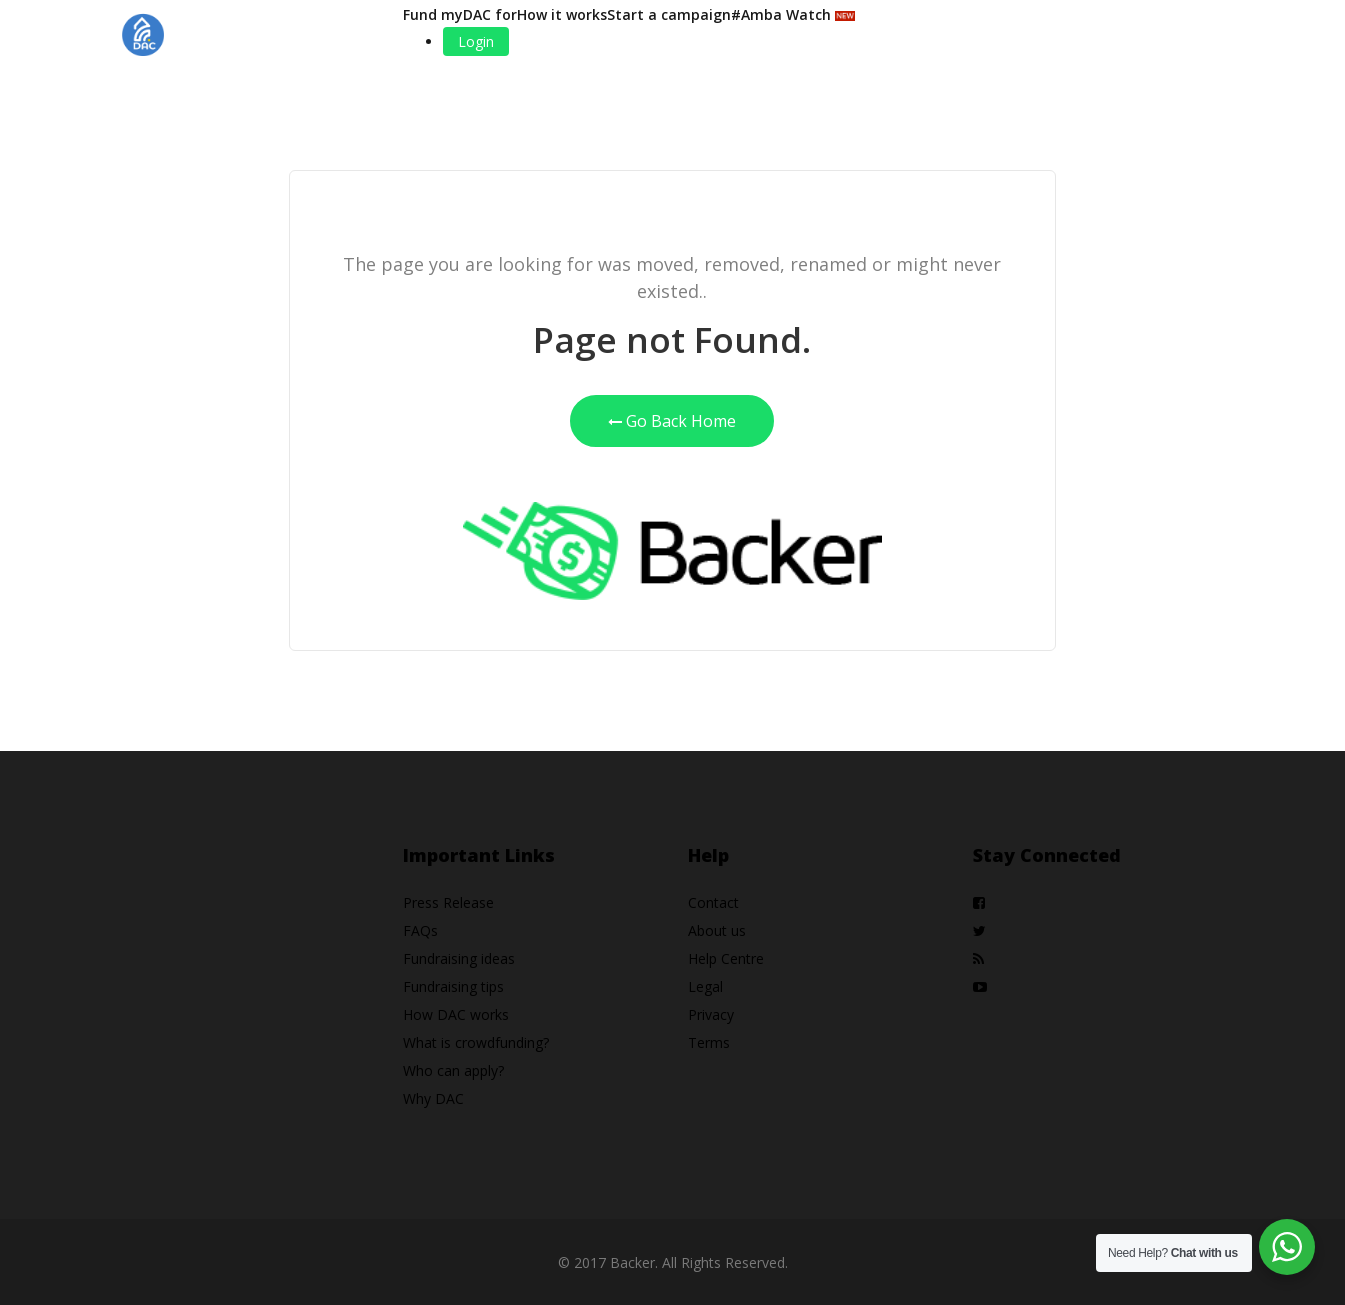  What do you see at coordinates (459, 958) in the screenshot?
I see `Fundraising ideas` at bounding box center [459, 958].